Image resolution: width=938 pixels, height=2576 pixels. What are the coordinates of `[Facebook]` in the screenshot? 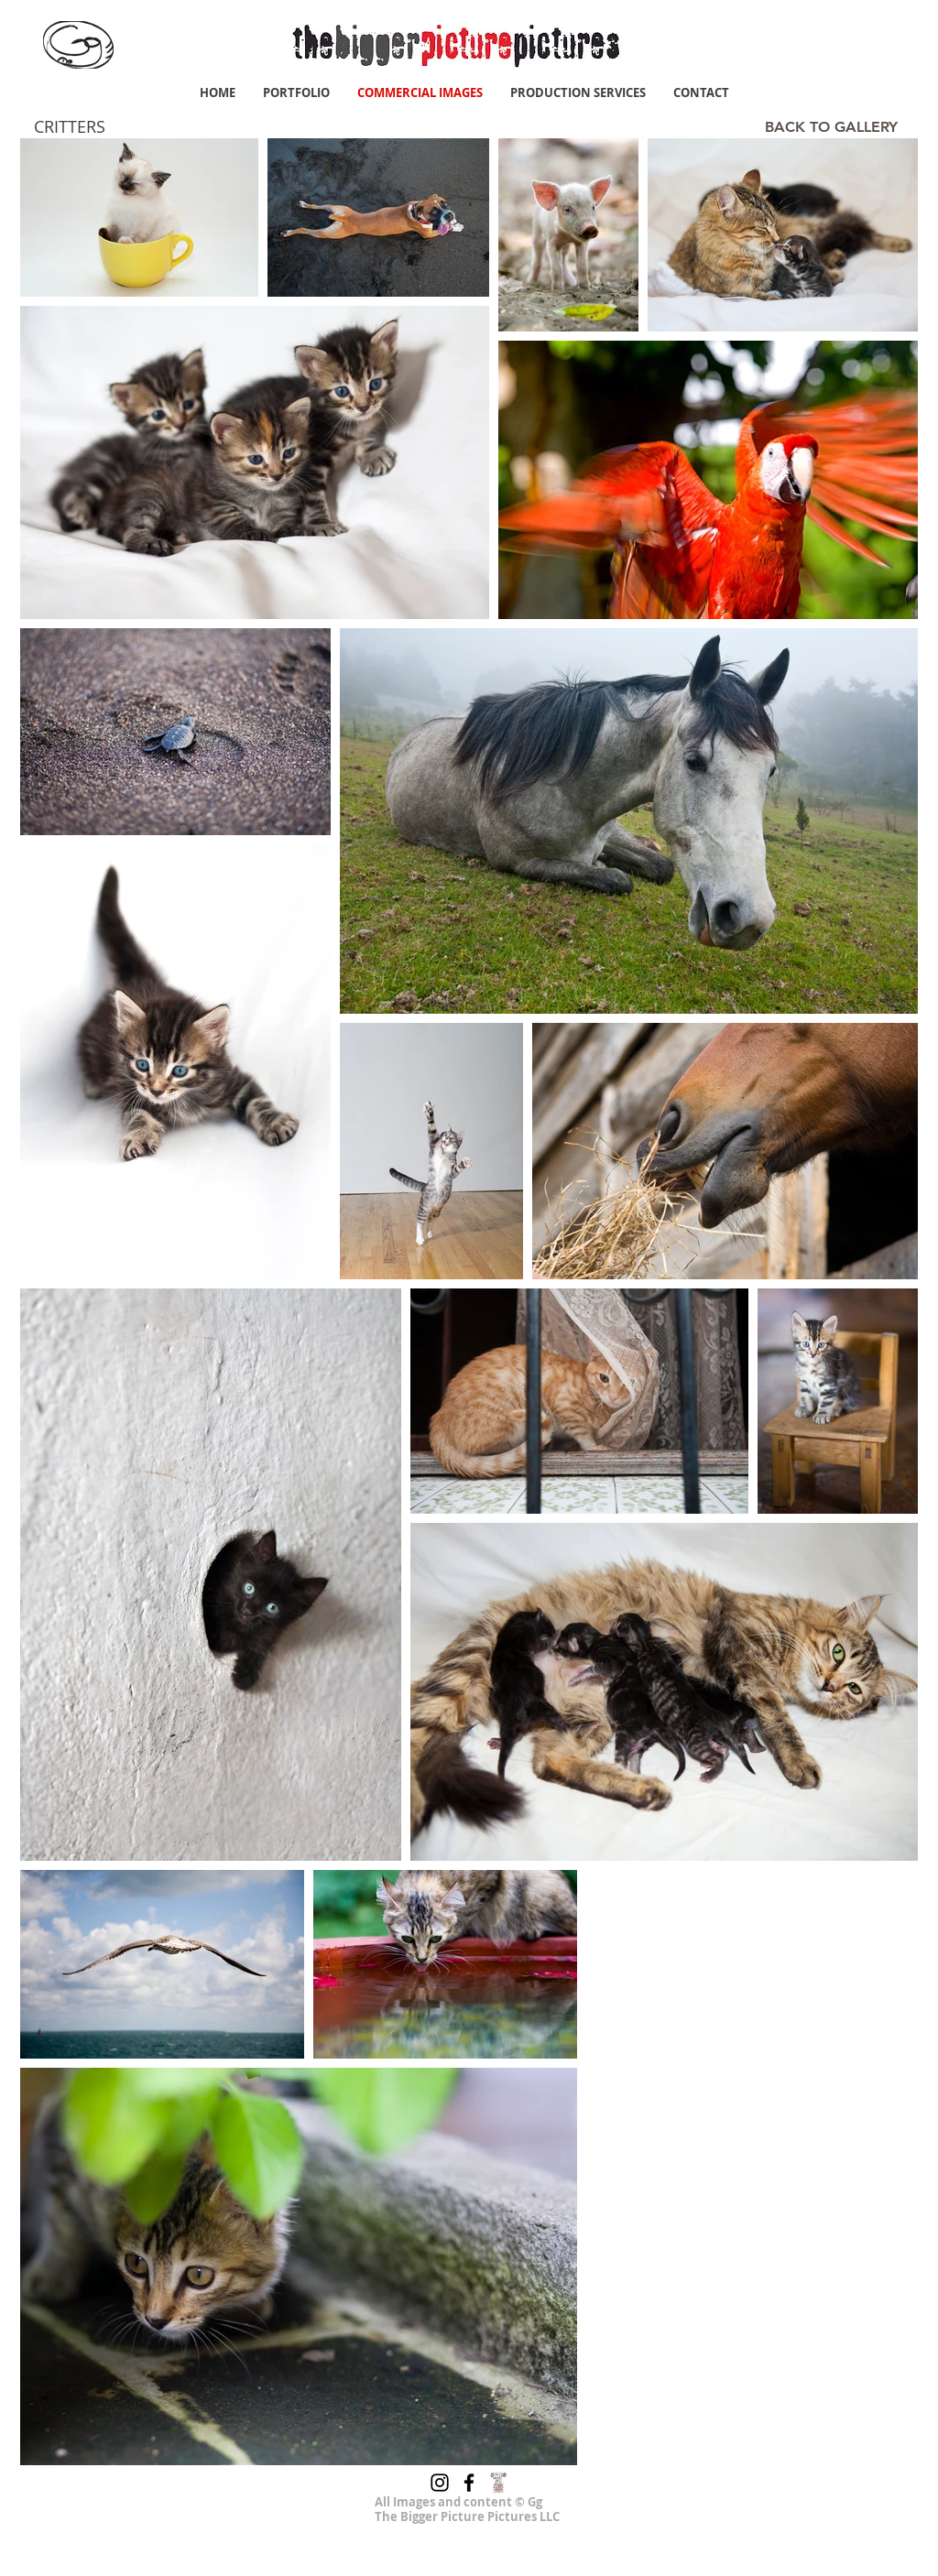 It's located at (469, 2482).